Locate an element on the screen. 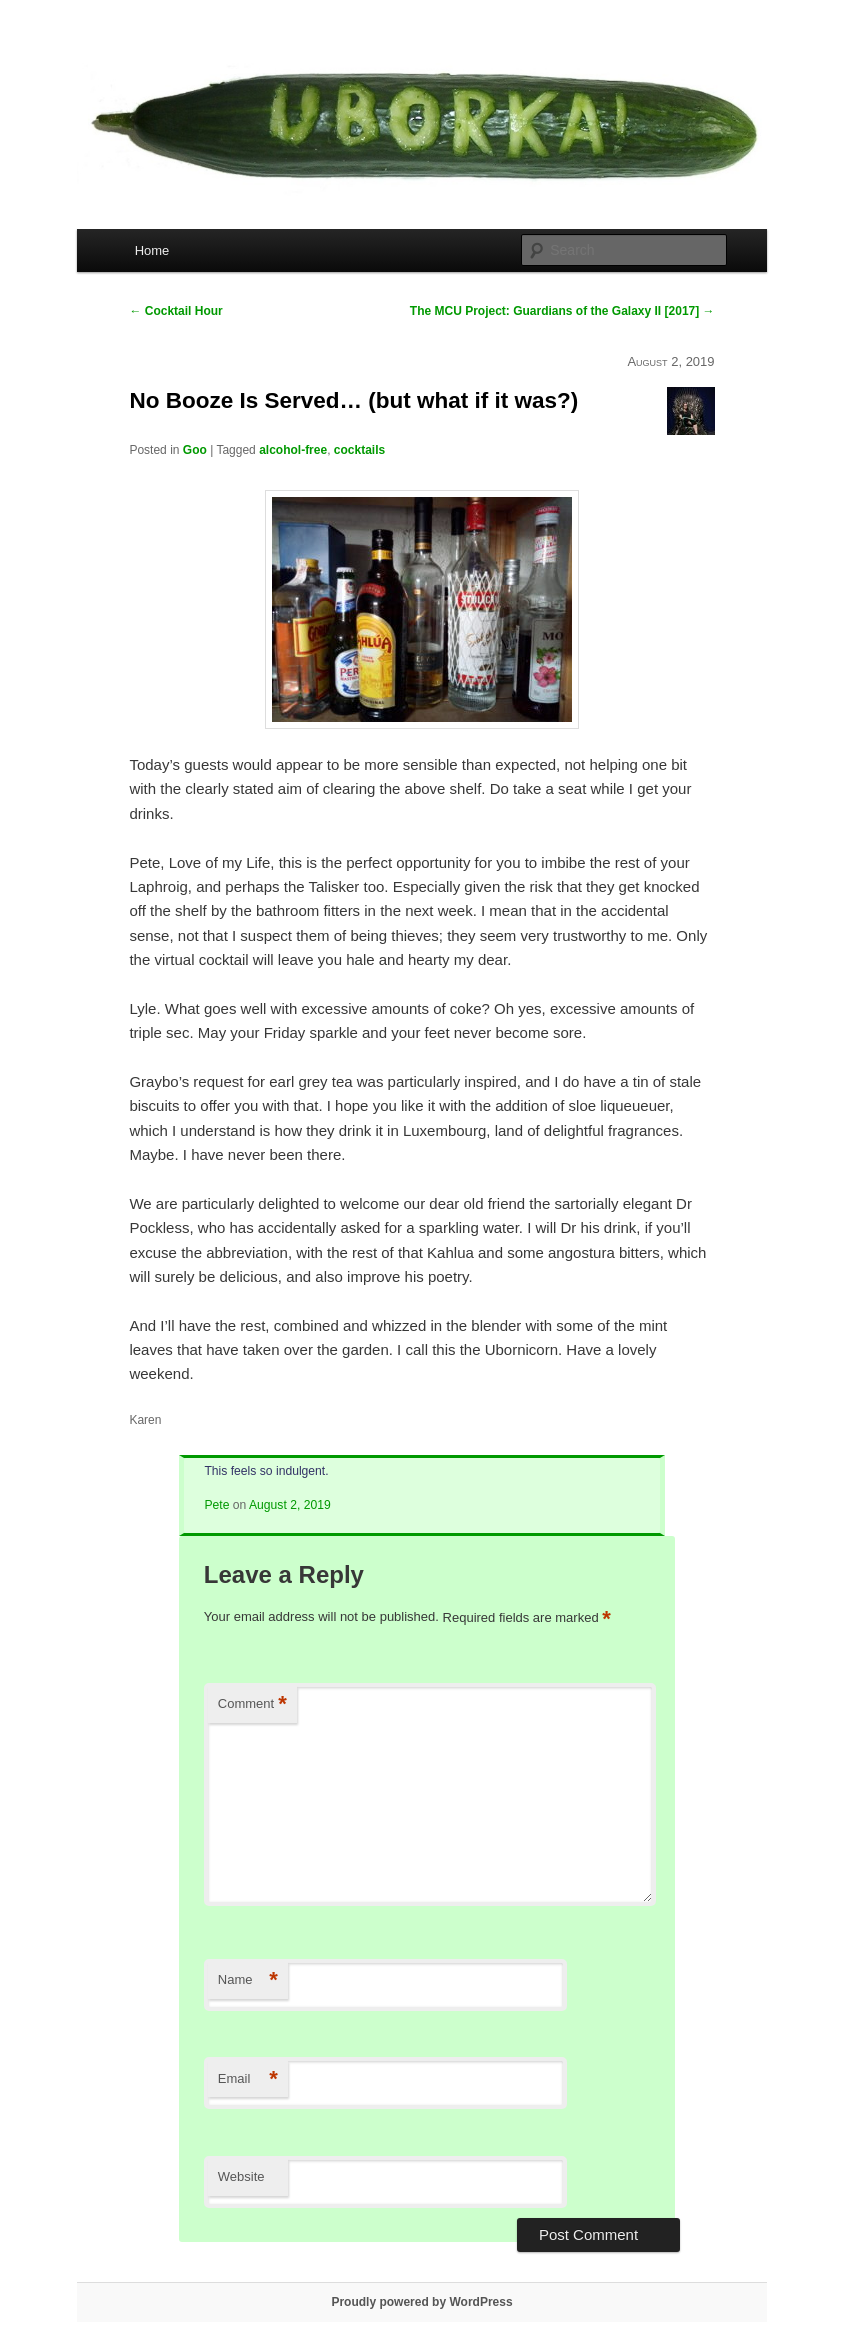 Image resolution: width=844 pixels, height=2352 pixels. August 2, 2019 is located at coordinates (290, 1505).